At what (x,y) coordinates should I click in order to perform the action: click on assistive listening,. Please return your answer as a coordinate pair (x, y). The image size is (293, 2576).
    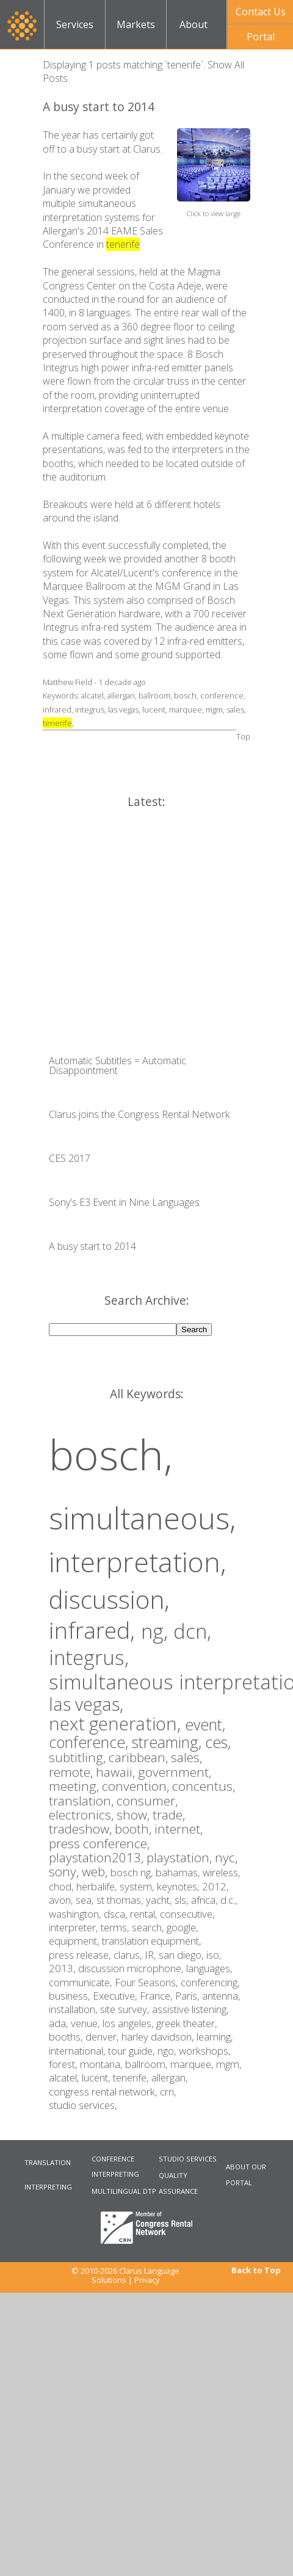
    Looking at the image, I should click on (190, 2009).